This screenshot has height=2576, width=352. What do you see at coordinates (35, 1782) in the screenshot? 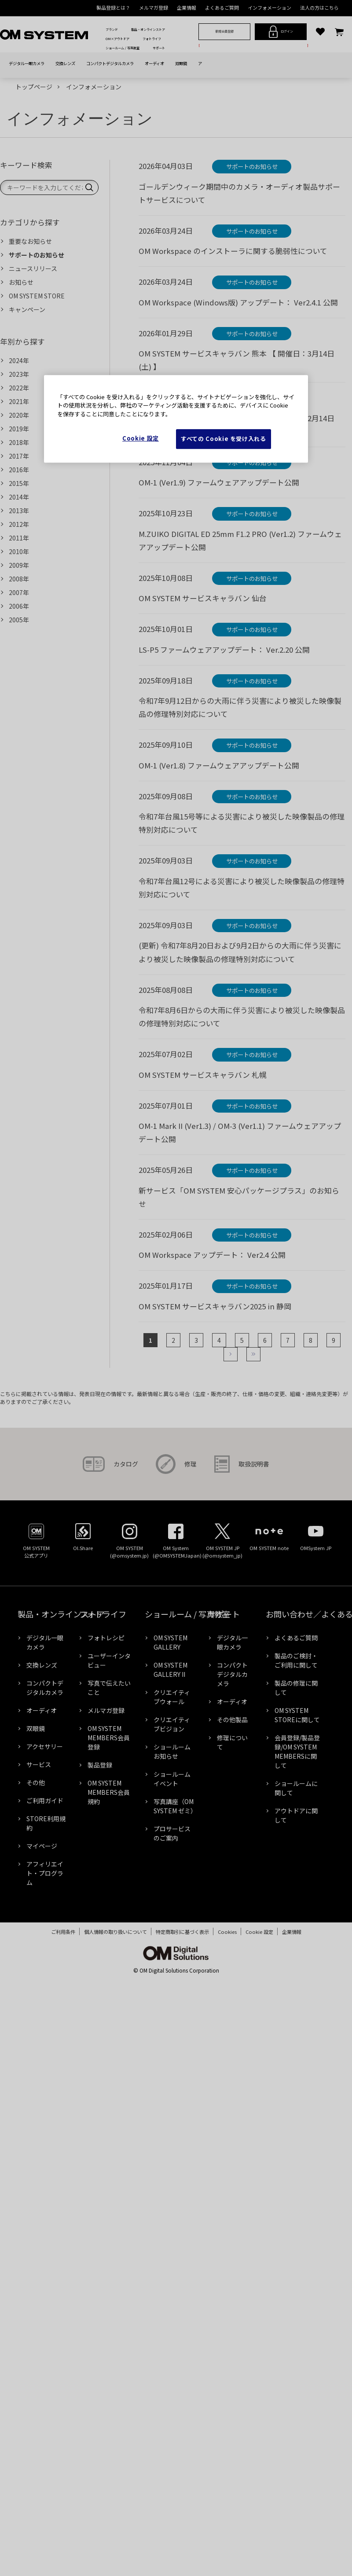
I see `その他` at bounding box center [35, 1782].